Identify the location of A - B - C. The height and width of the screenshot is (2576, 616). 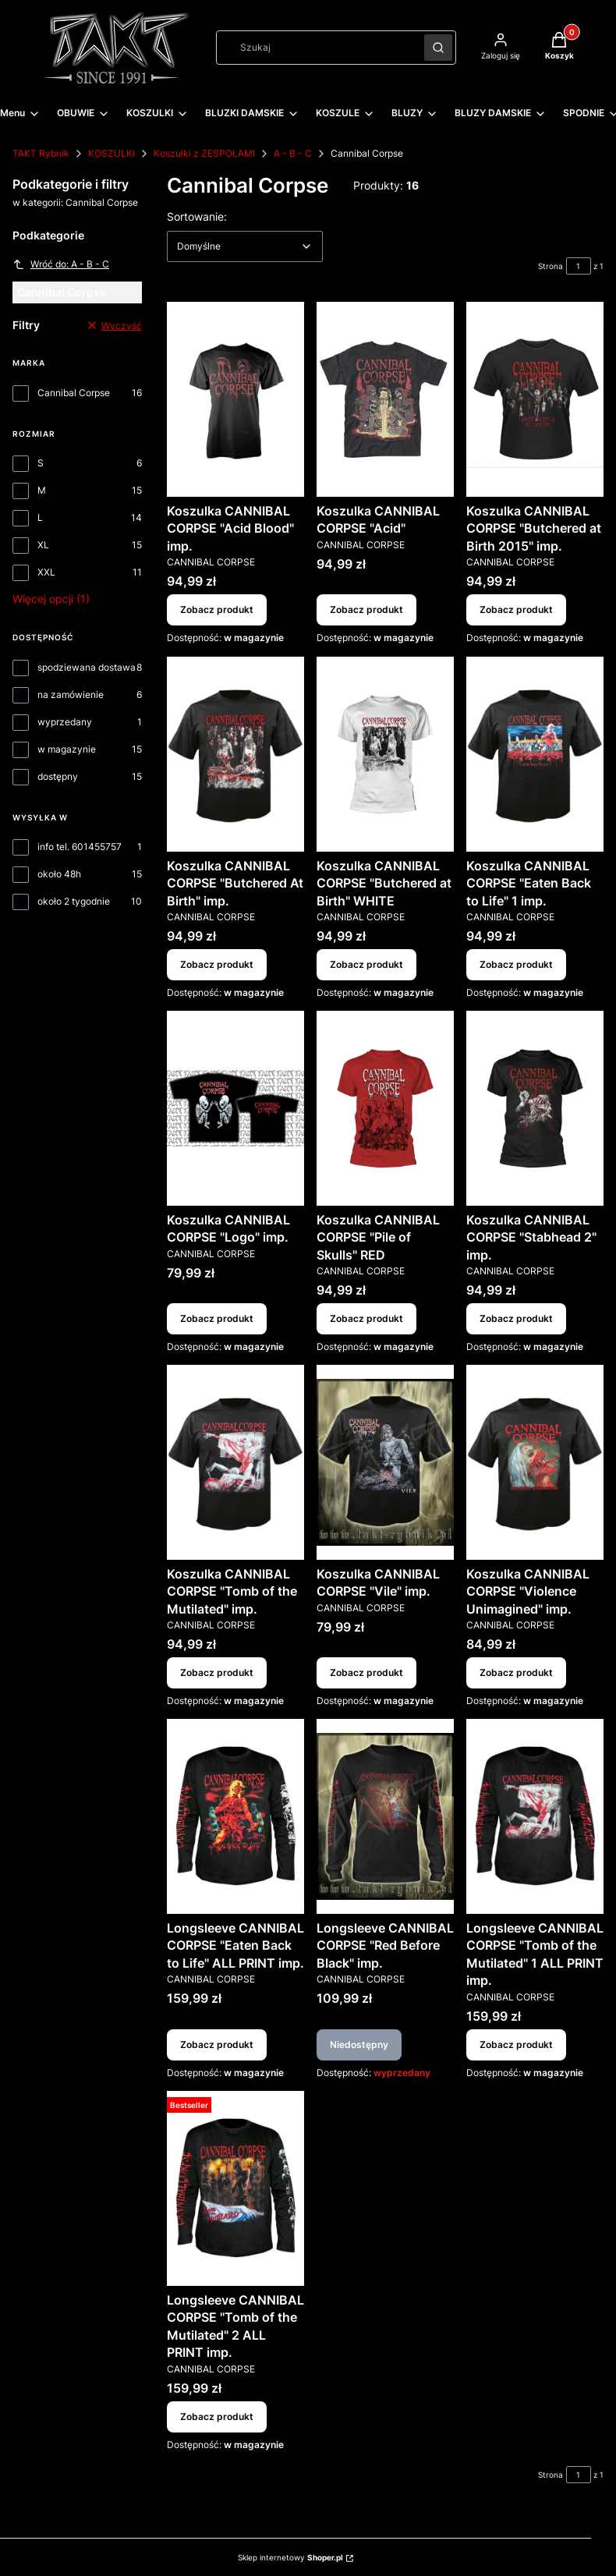
(293, 153).